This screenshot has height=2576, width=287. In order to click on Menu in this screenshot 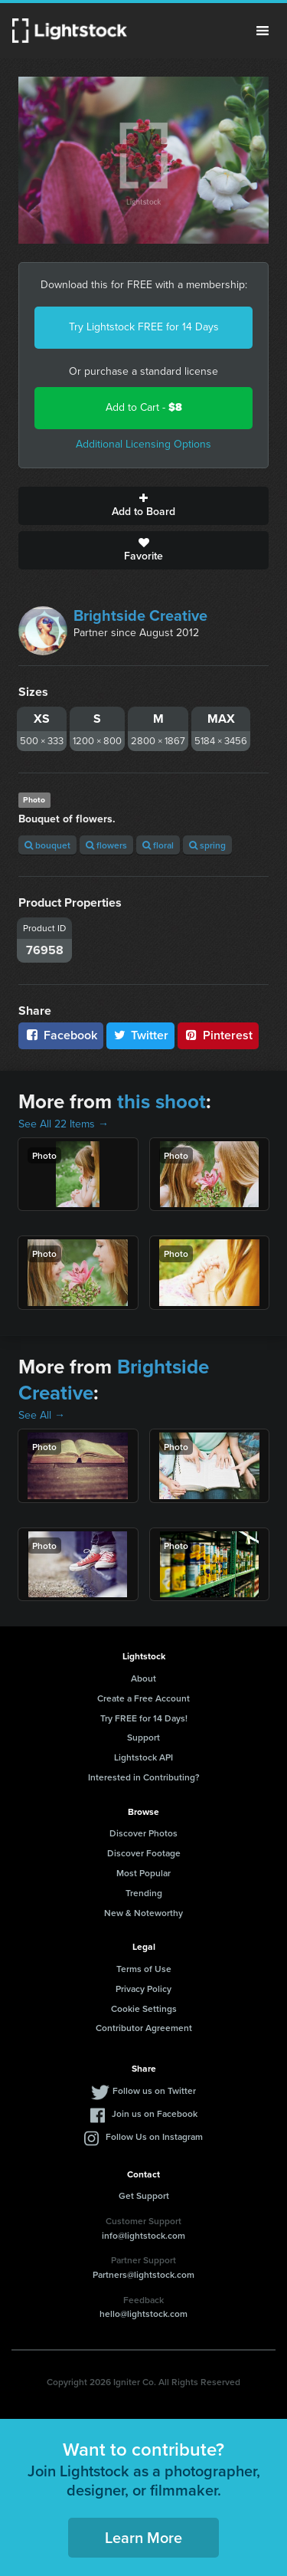, I will do `click(262, 30)`.